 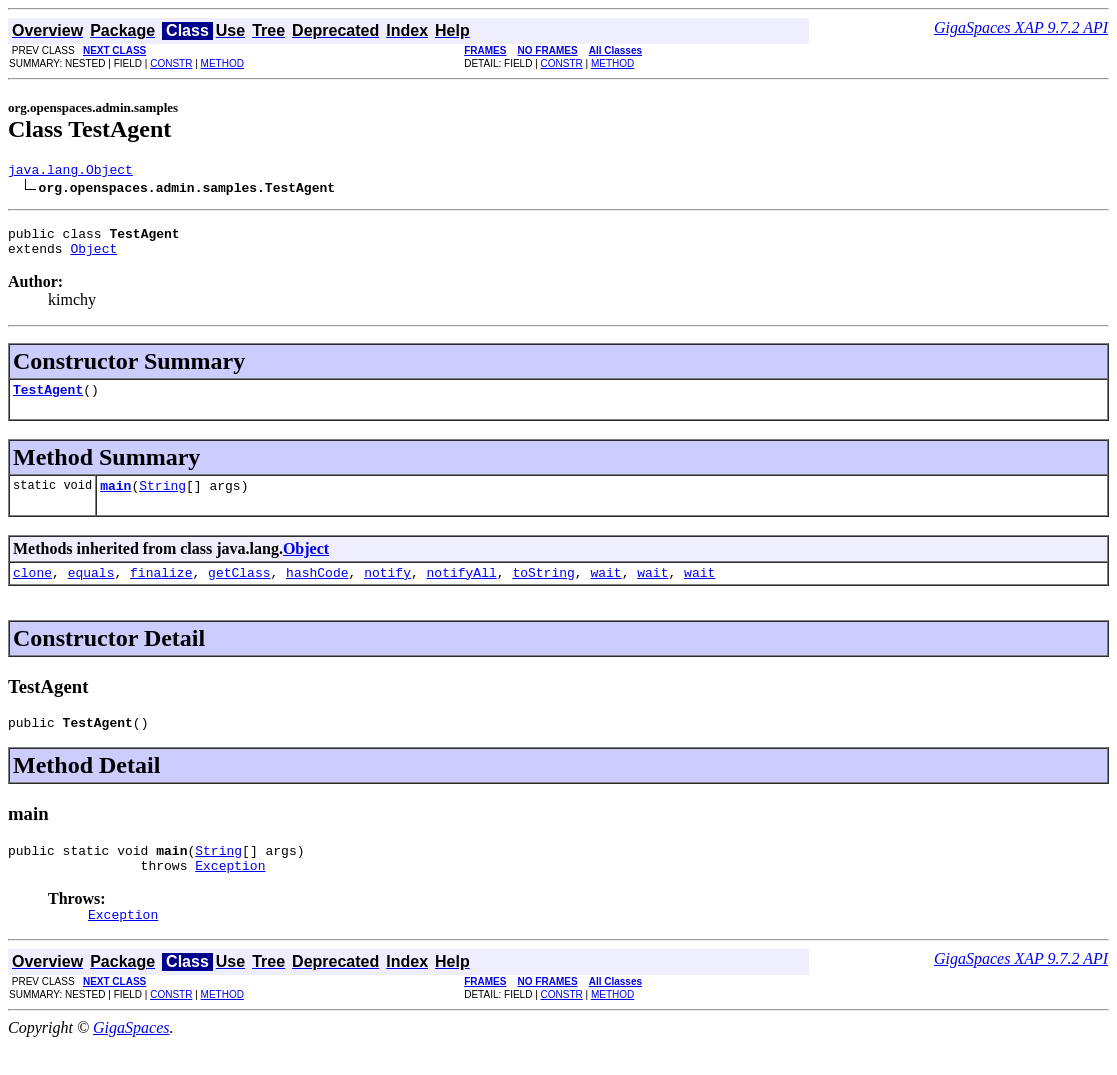 I want to click on wait, so click(x=605, y=590).